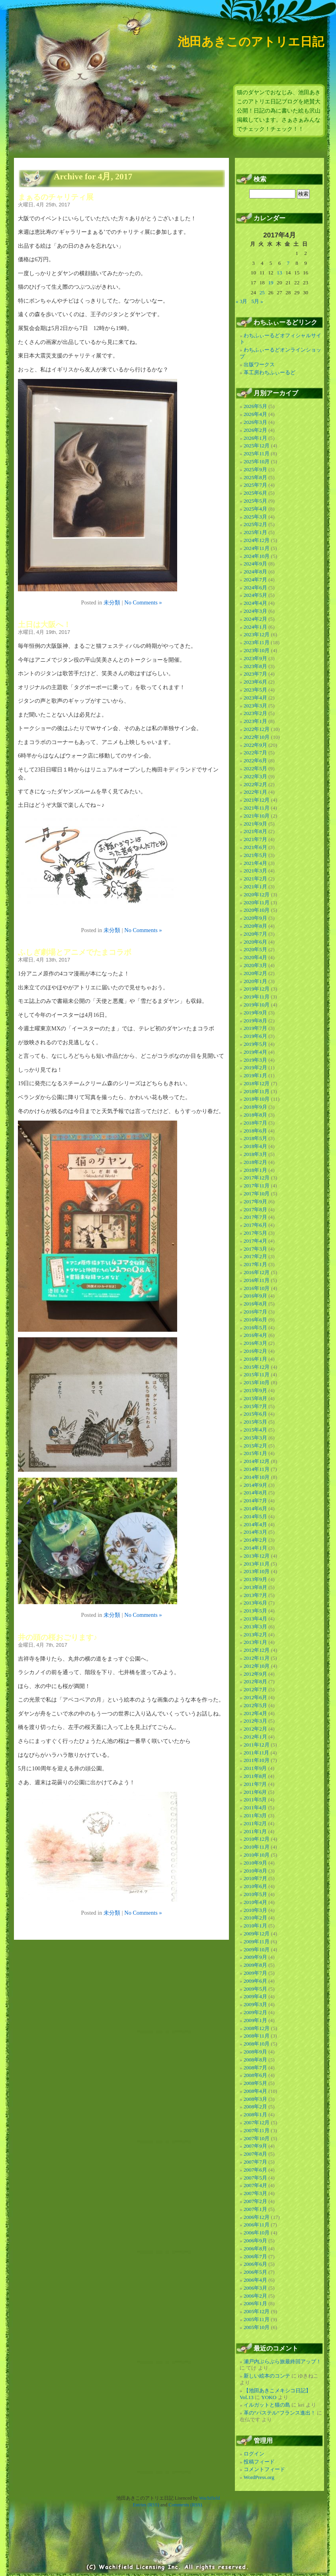  I want to click on 2015年8月, so click(255, 1398).